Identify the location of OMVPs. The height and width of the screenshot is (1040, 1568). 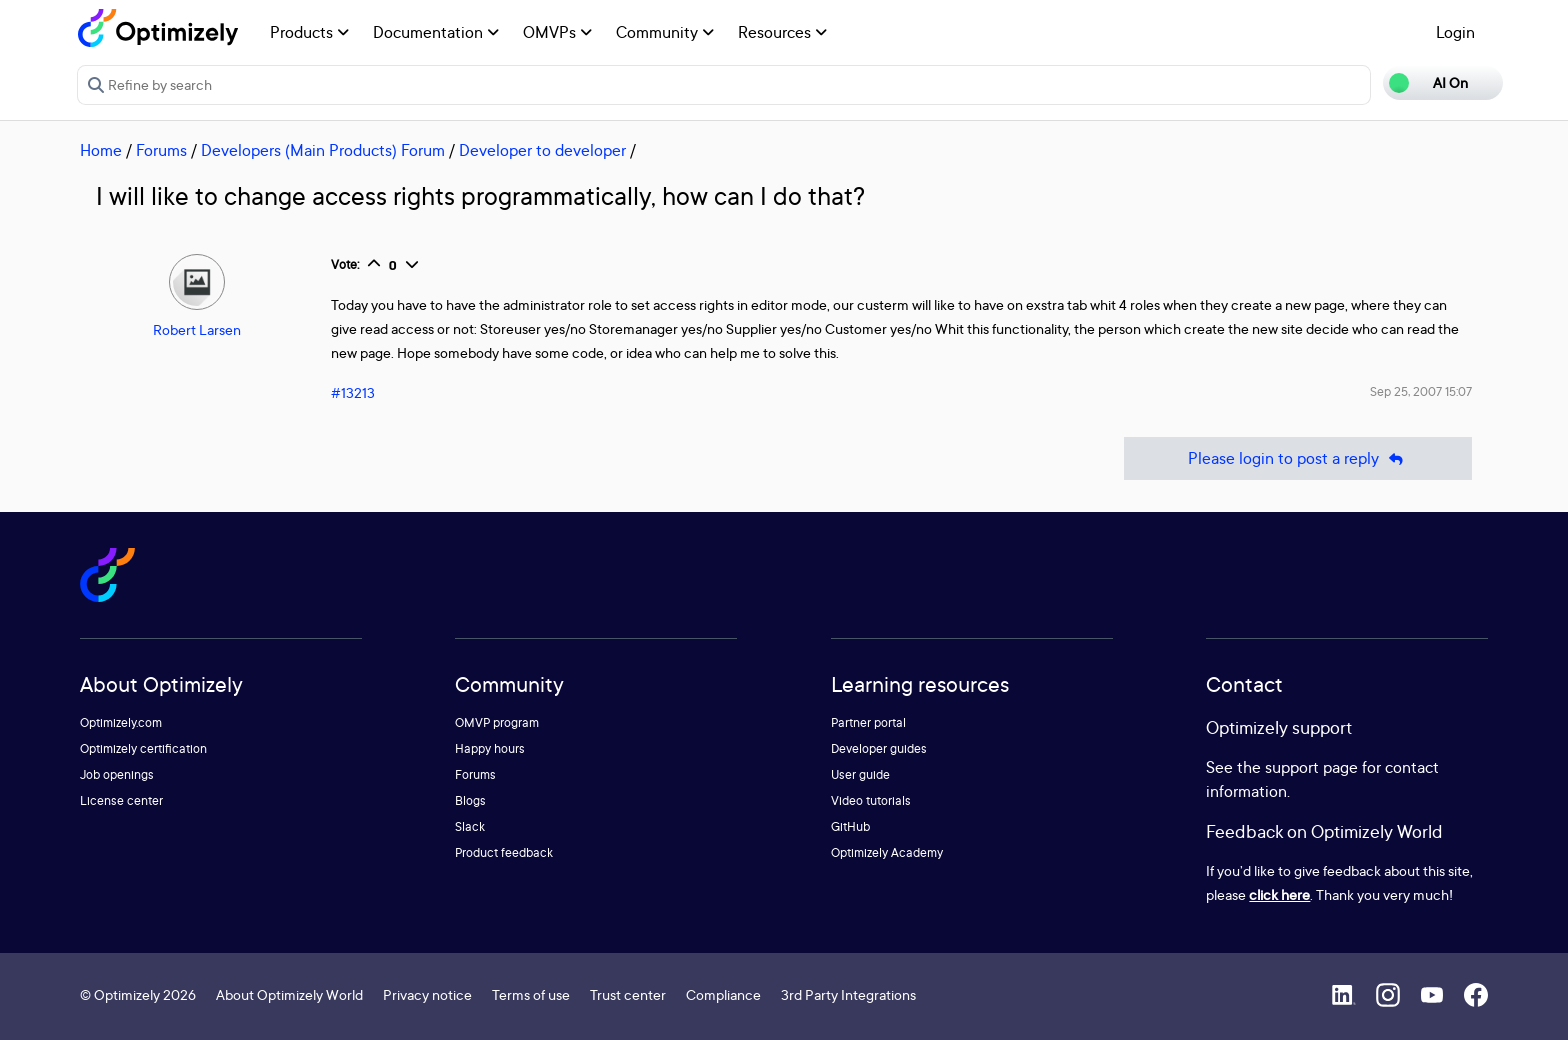
(557, 32).